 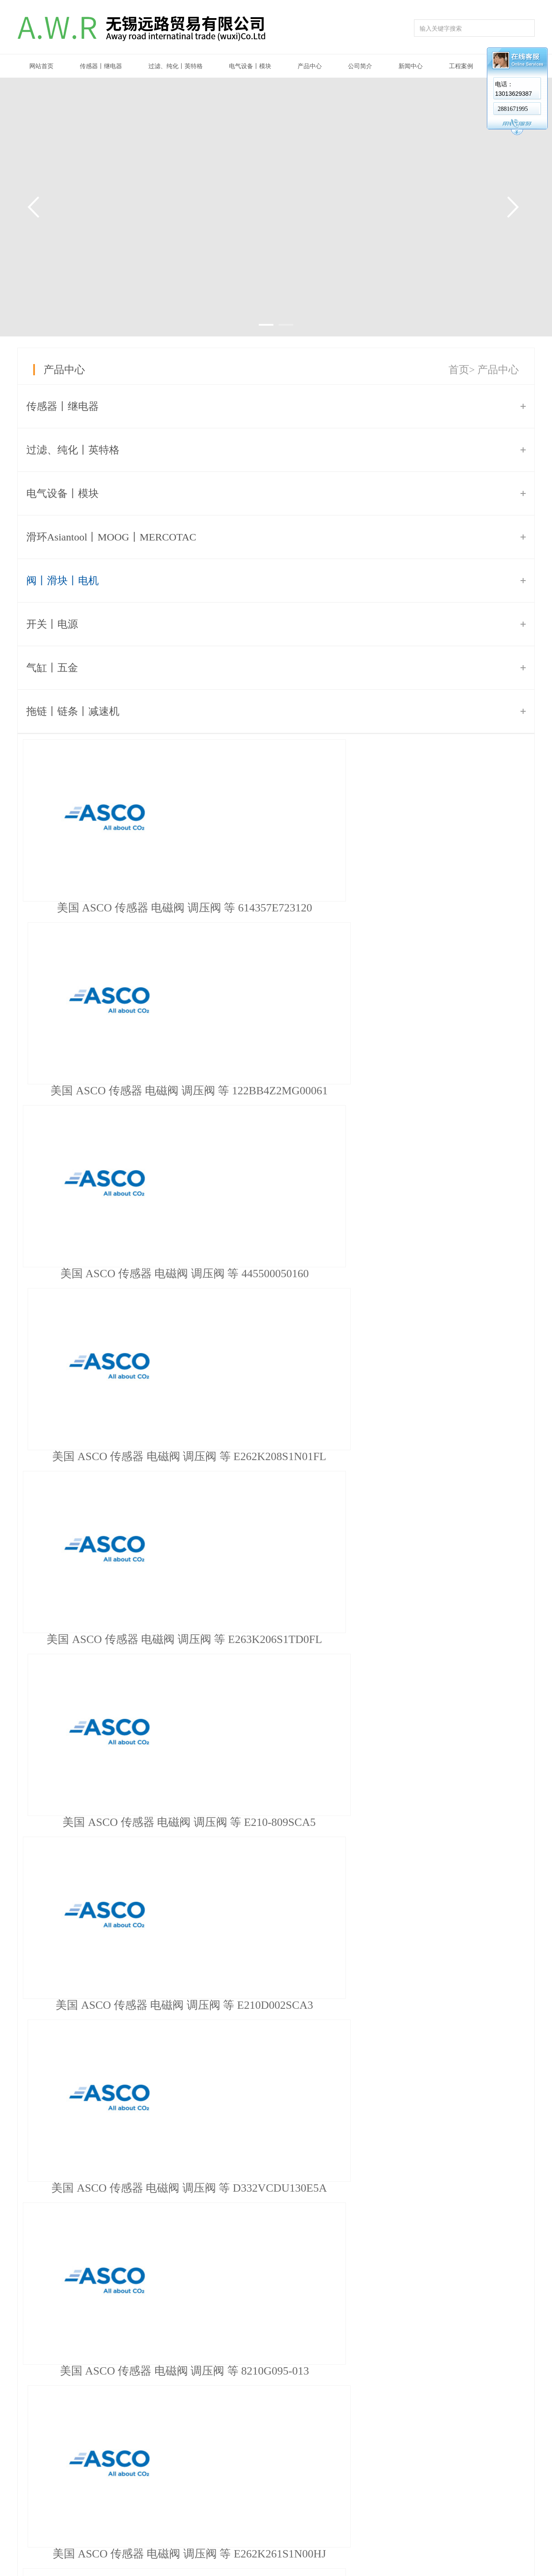 What do you see at coordinates (280, 1456) in the screenshot?
I see `美国 ASCO 传感器 电磁阀 调压阀 等 E220K410S1T00FL` at bounding box center [280, 1456].